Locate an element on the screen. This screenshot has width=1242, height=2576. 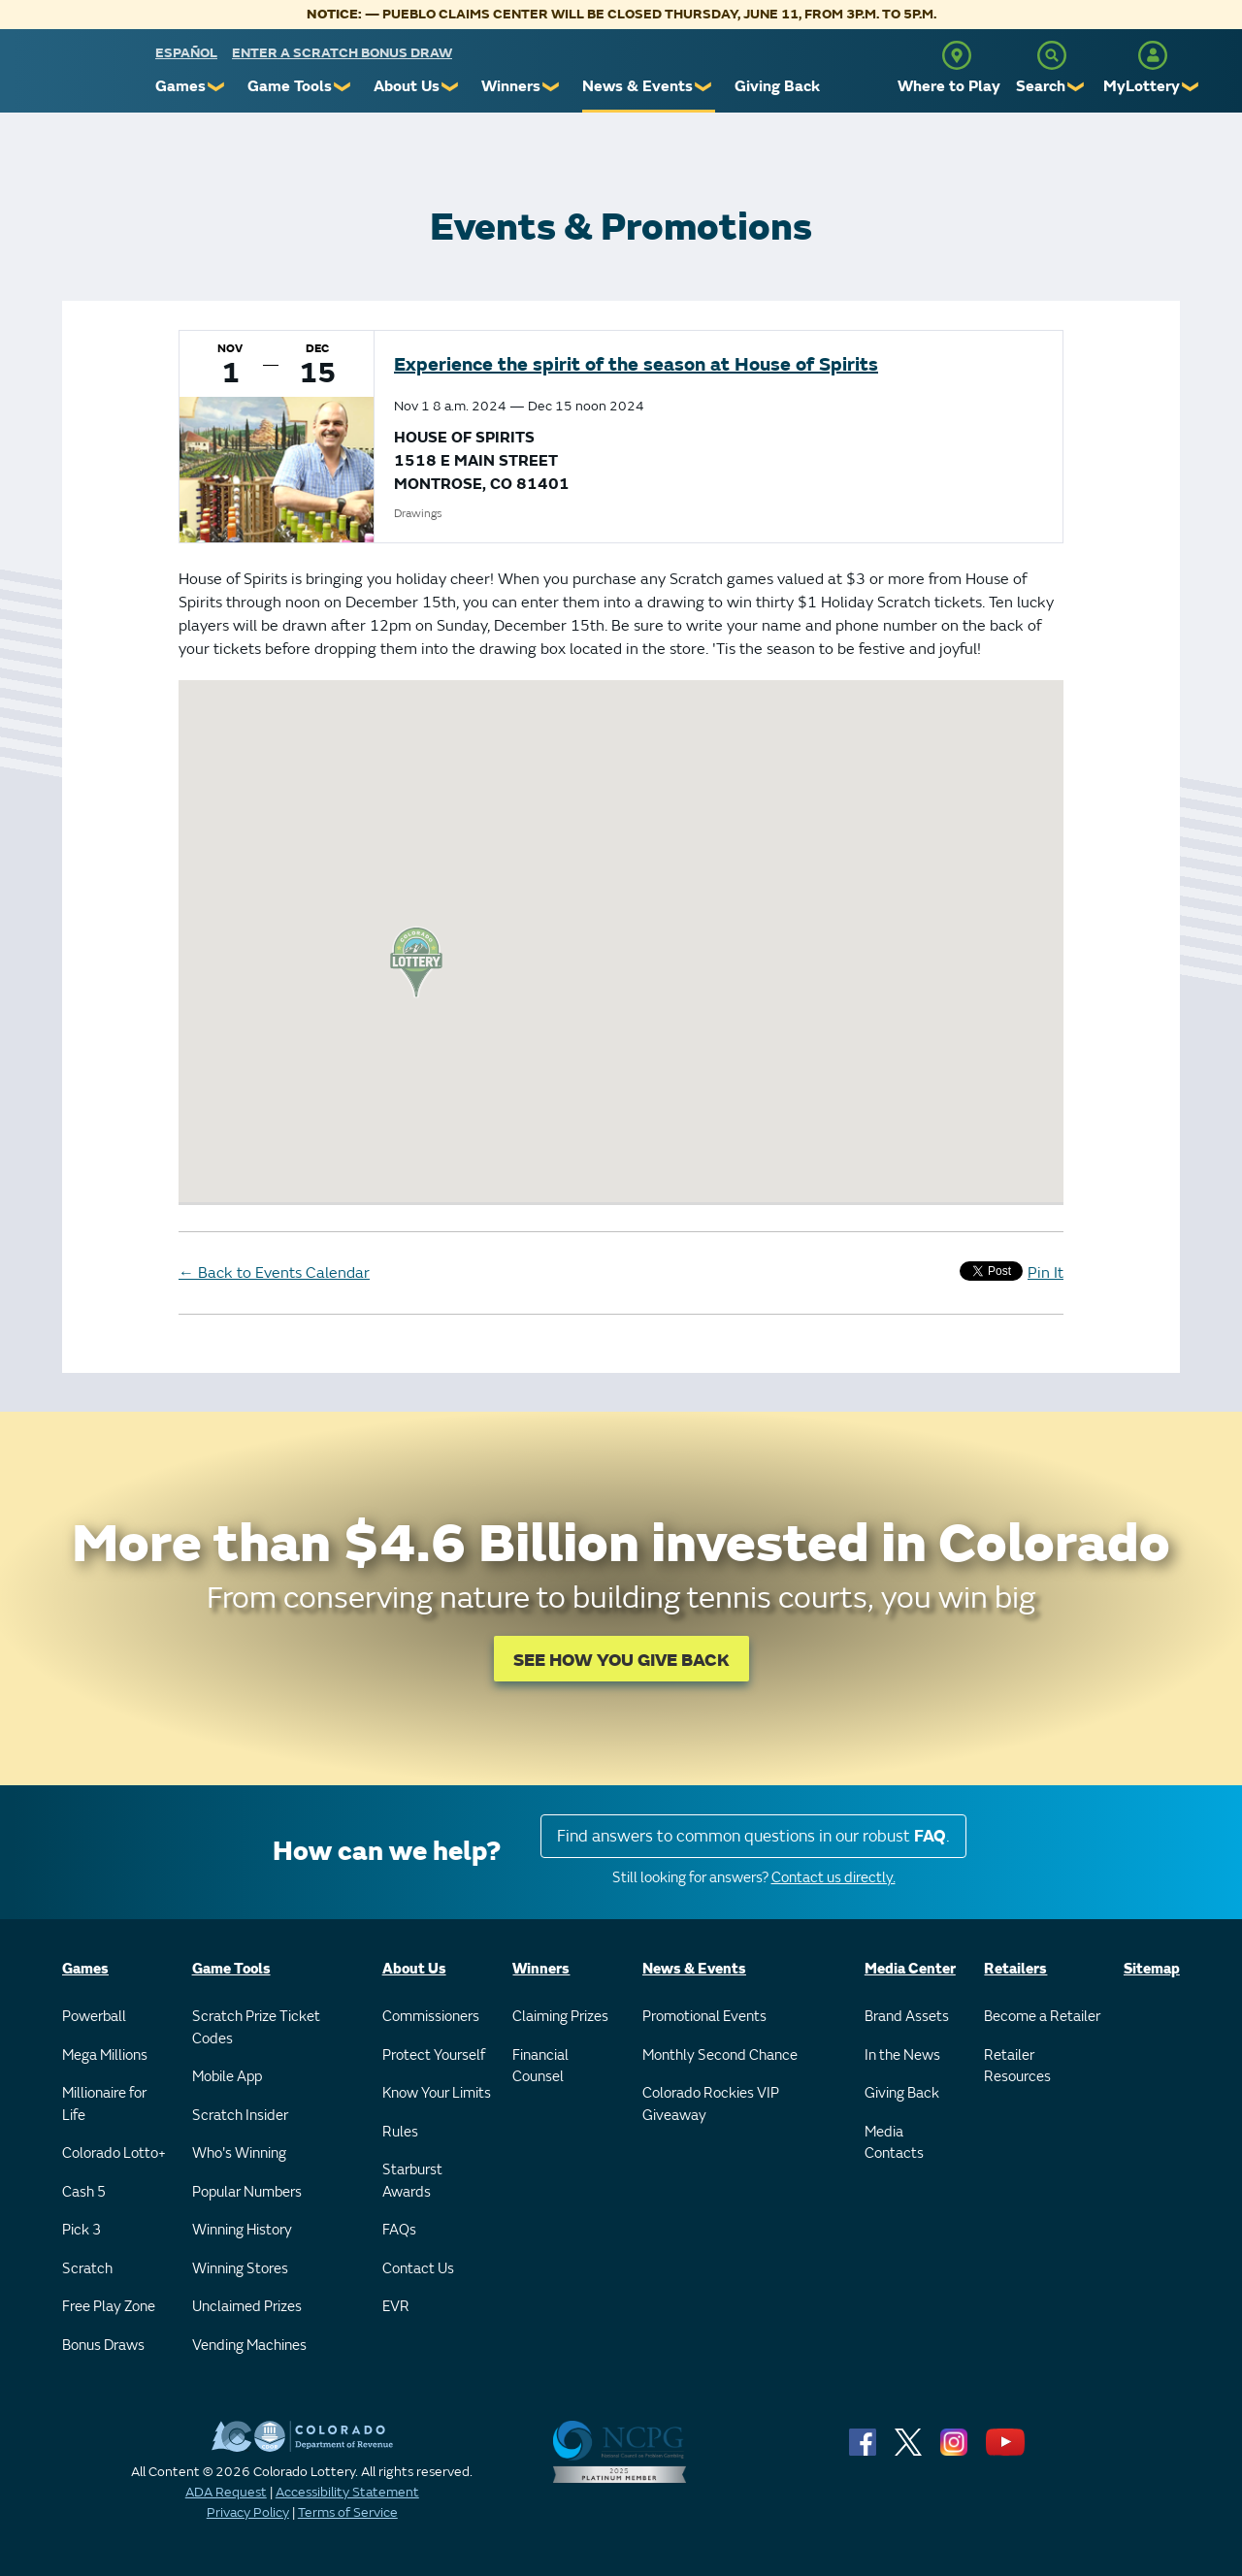
Retailer Resources is located at coordinates (1017, 2066).